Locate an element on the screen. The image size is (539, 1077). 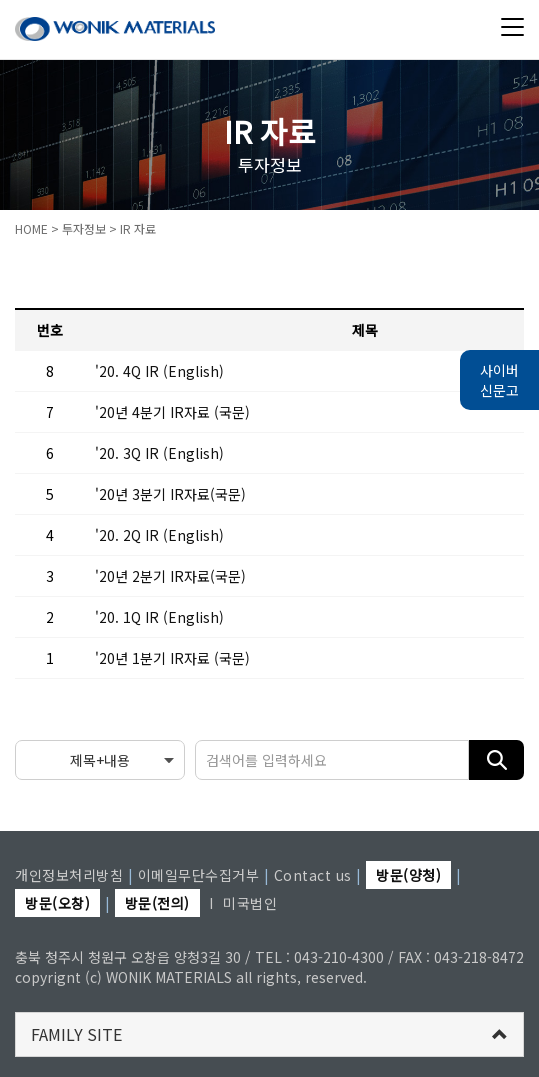
이메일무단수집거부 is located at coordinates (199, 875).